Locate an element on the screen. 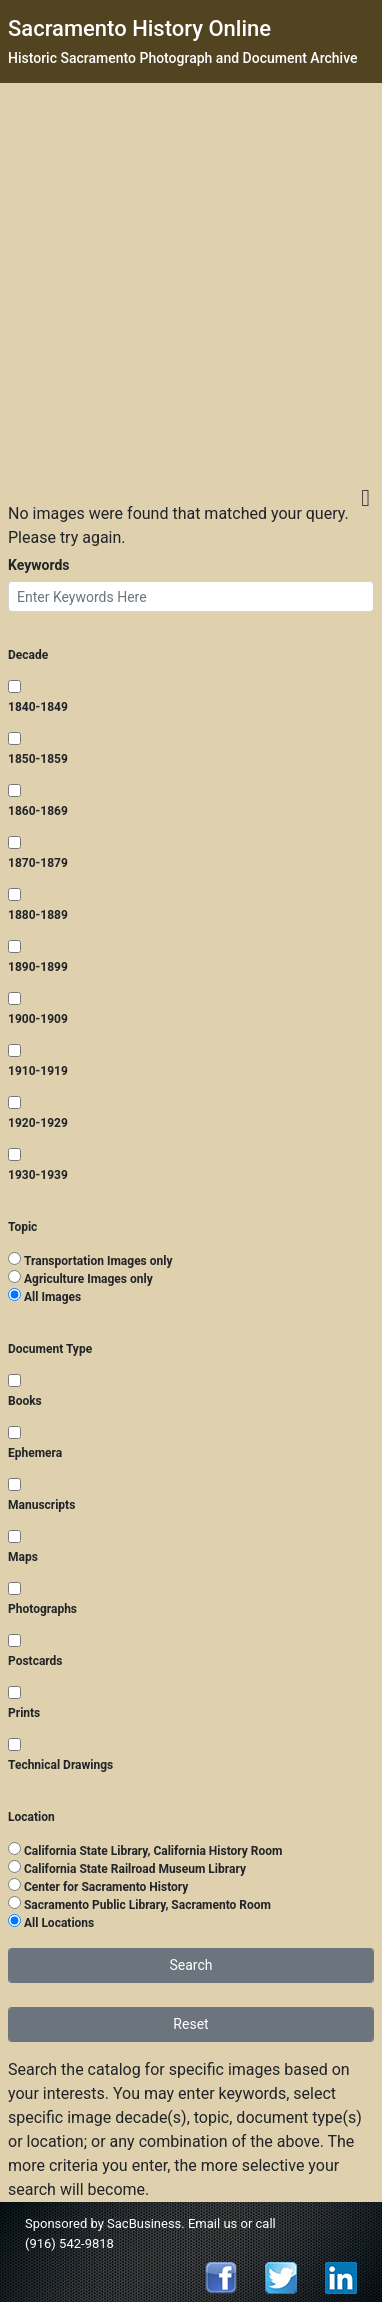  (916) 542-9818 is located at coordinates (69, 2243).